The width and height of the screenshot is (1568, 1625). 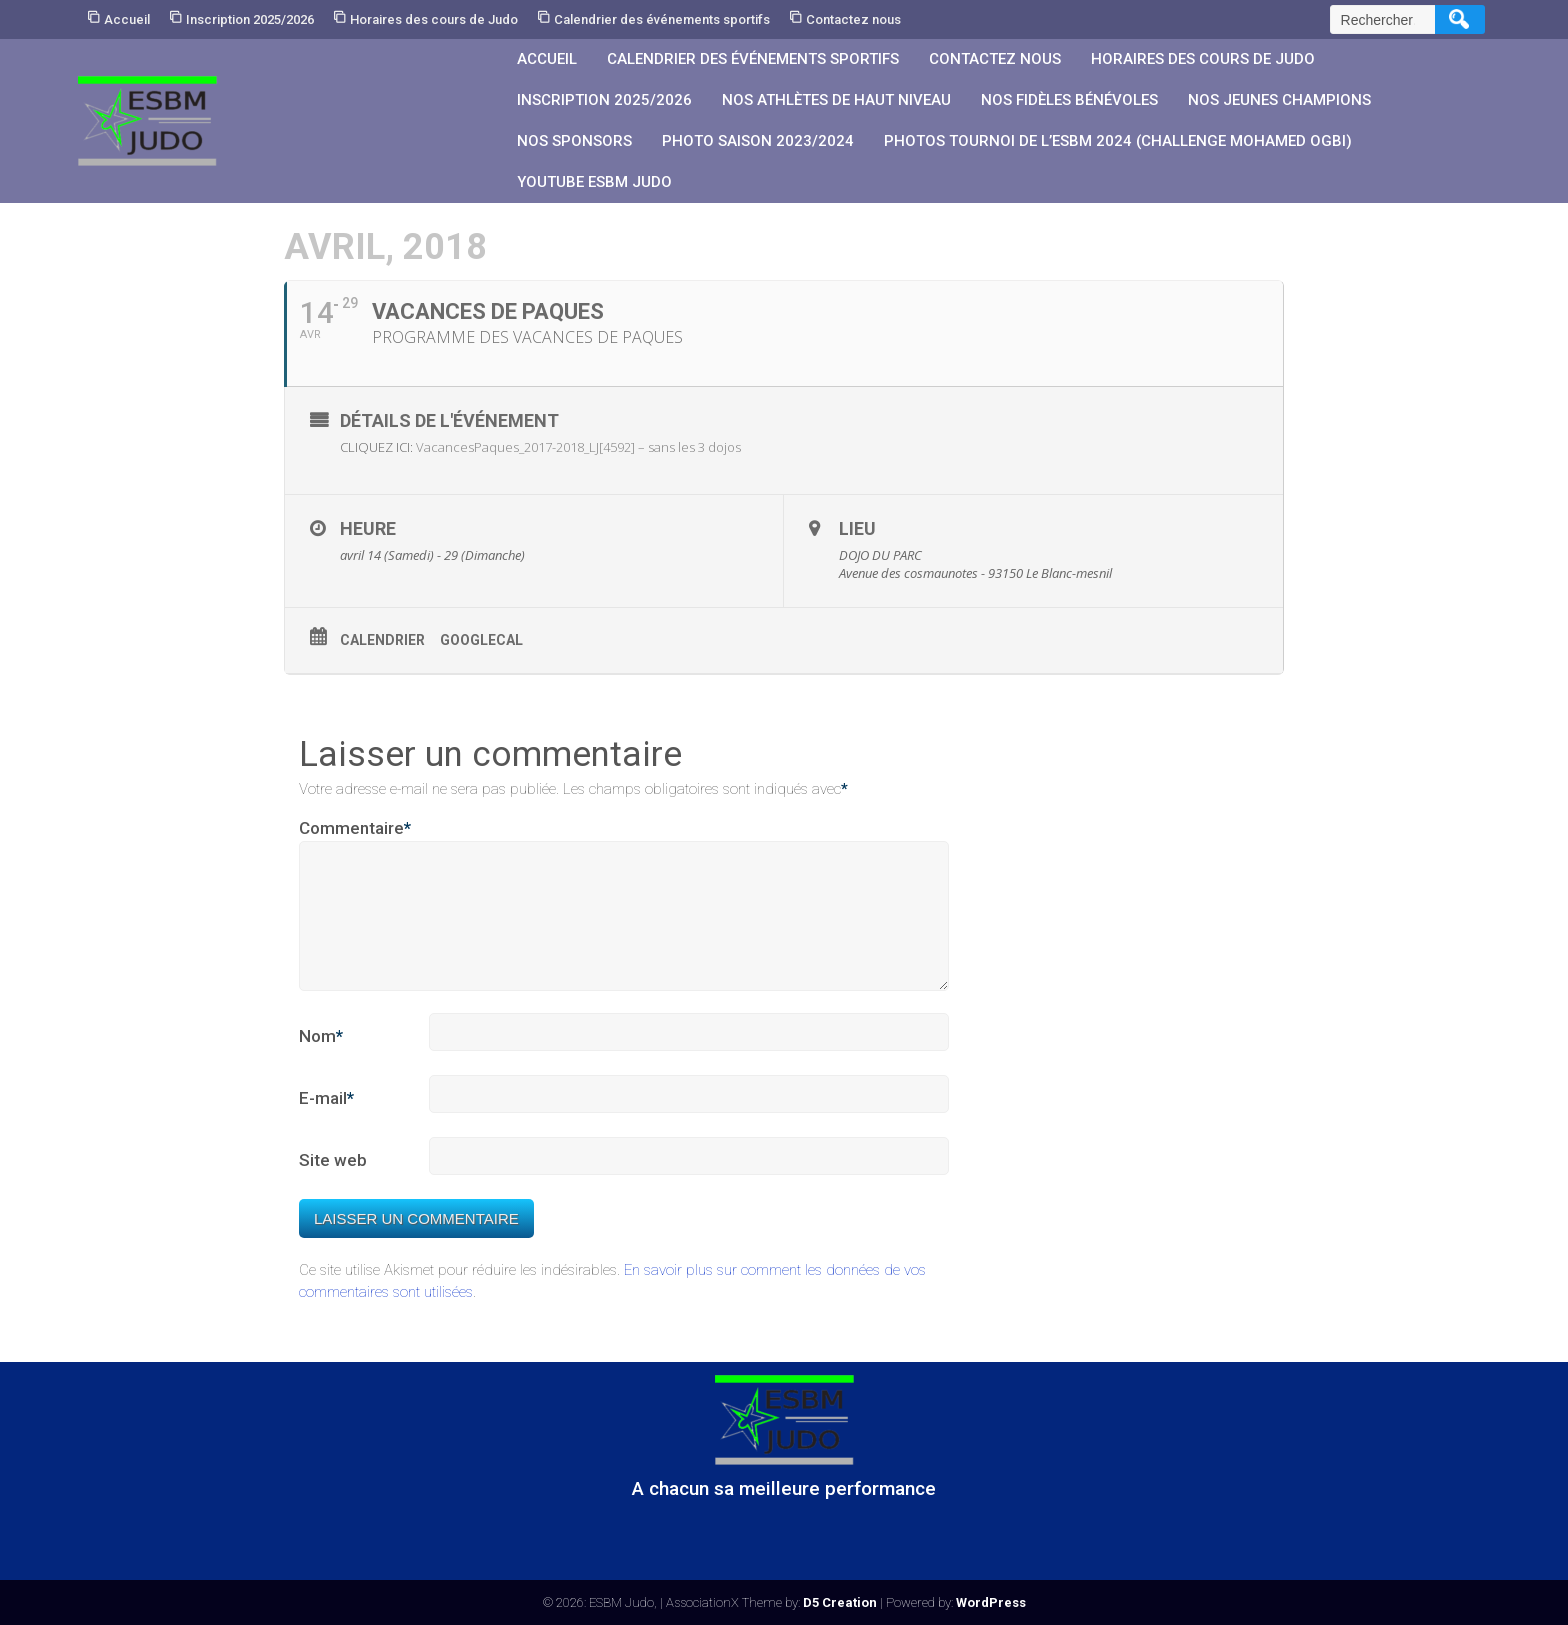 What do you see at coordinates (326, 1123) in the screenshot?
I see `E-mail` at bounding box center [326, 1123].